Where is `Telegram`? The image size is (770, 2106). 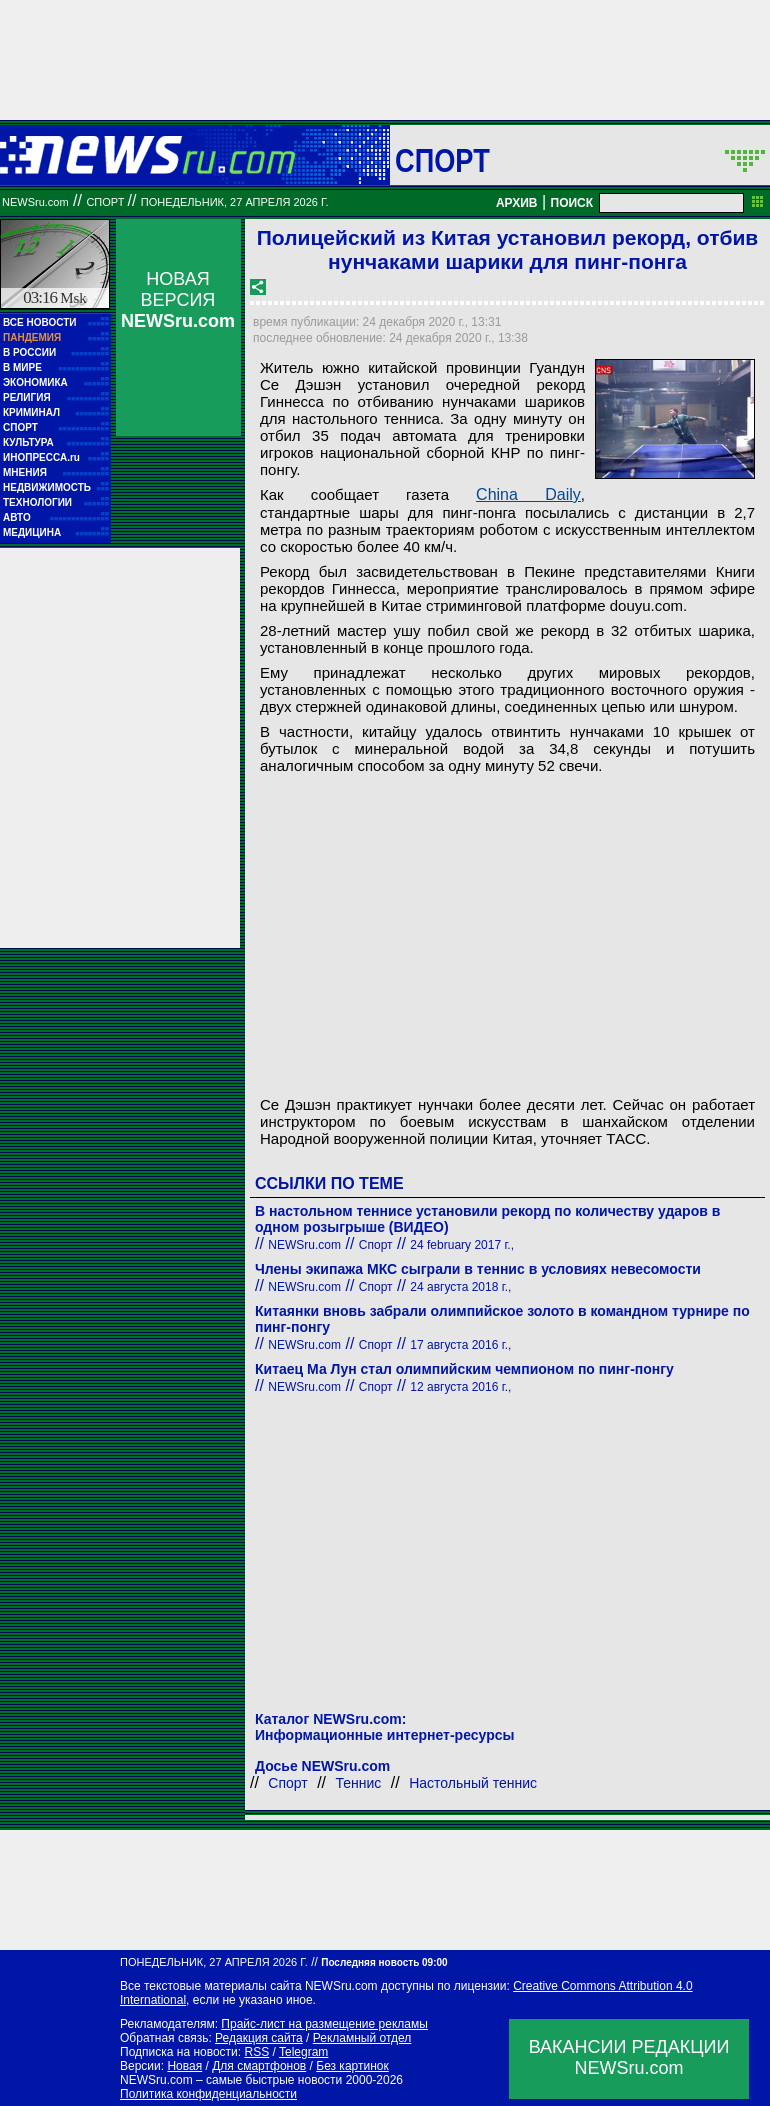
Telegram is located at coordinates (303, 2052).